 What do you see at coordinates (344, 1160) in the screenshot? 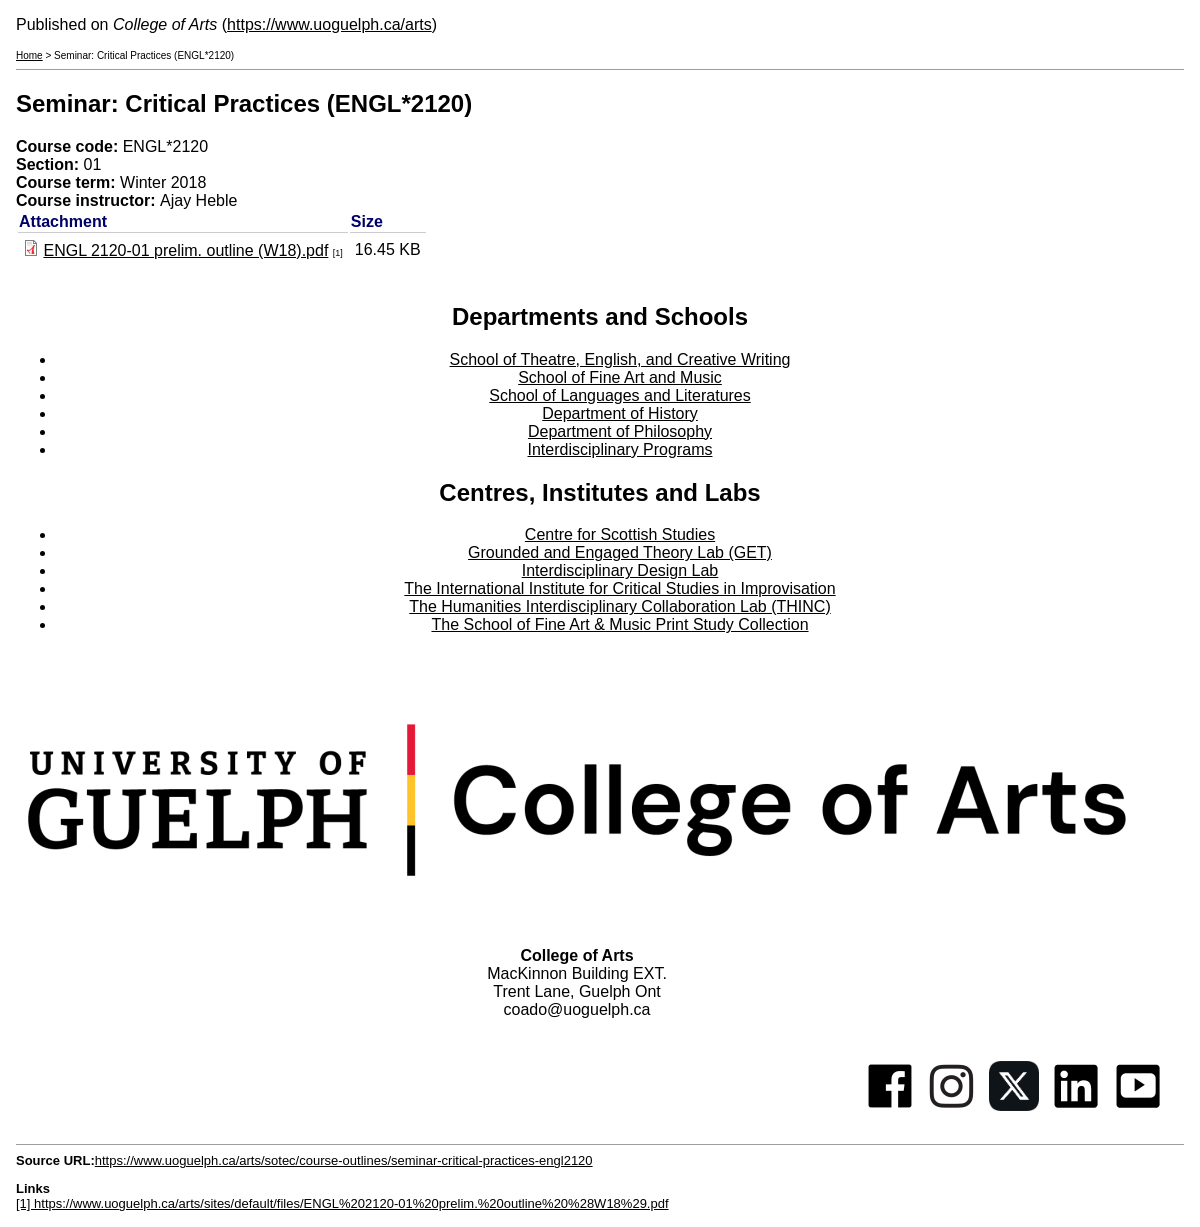
I see `https://www.uoguelph.ca/arts/sotec/course-outlines/seminar-critical-practices-engl2120` at bounding box center [344, 1160].